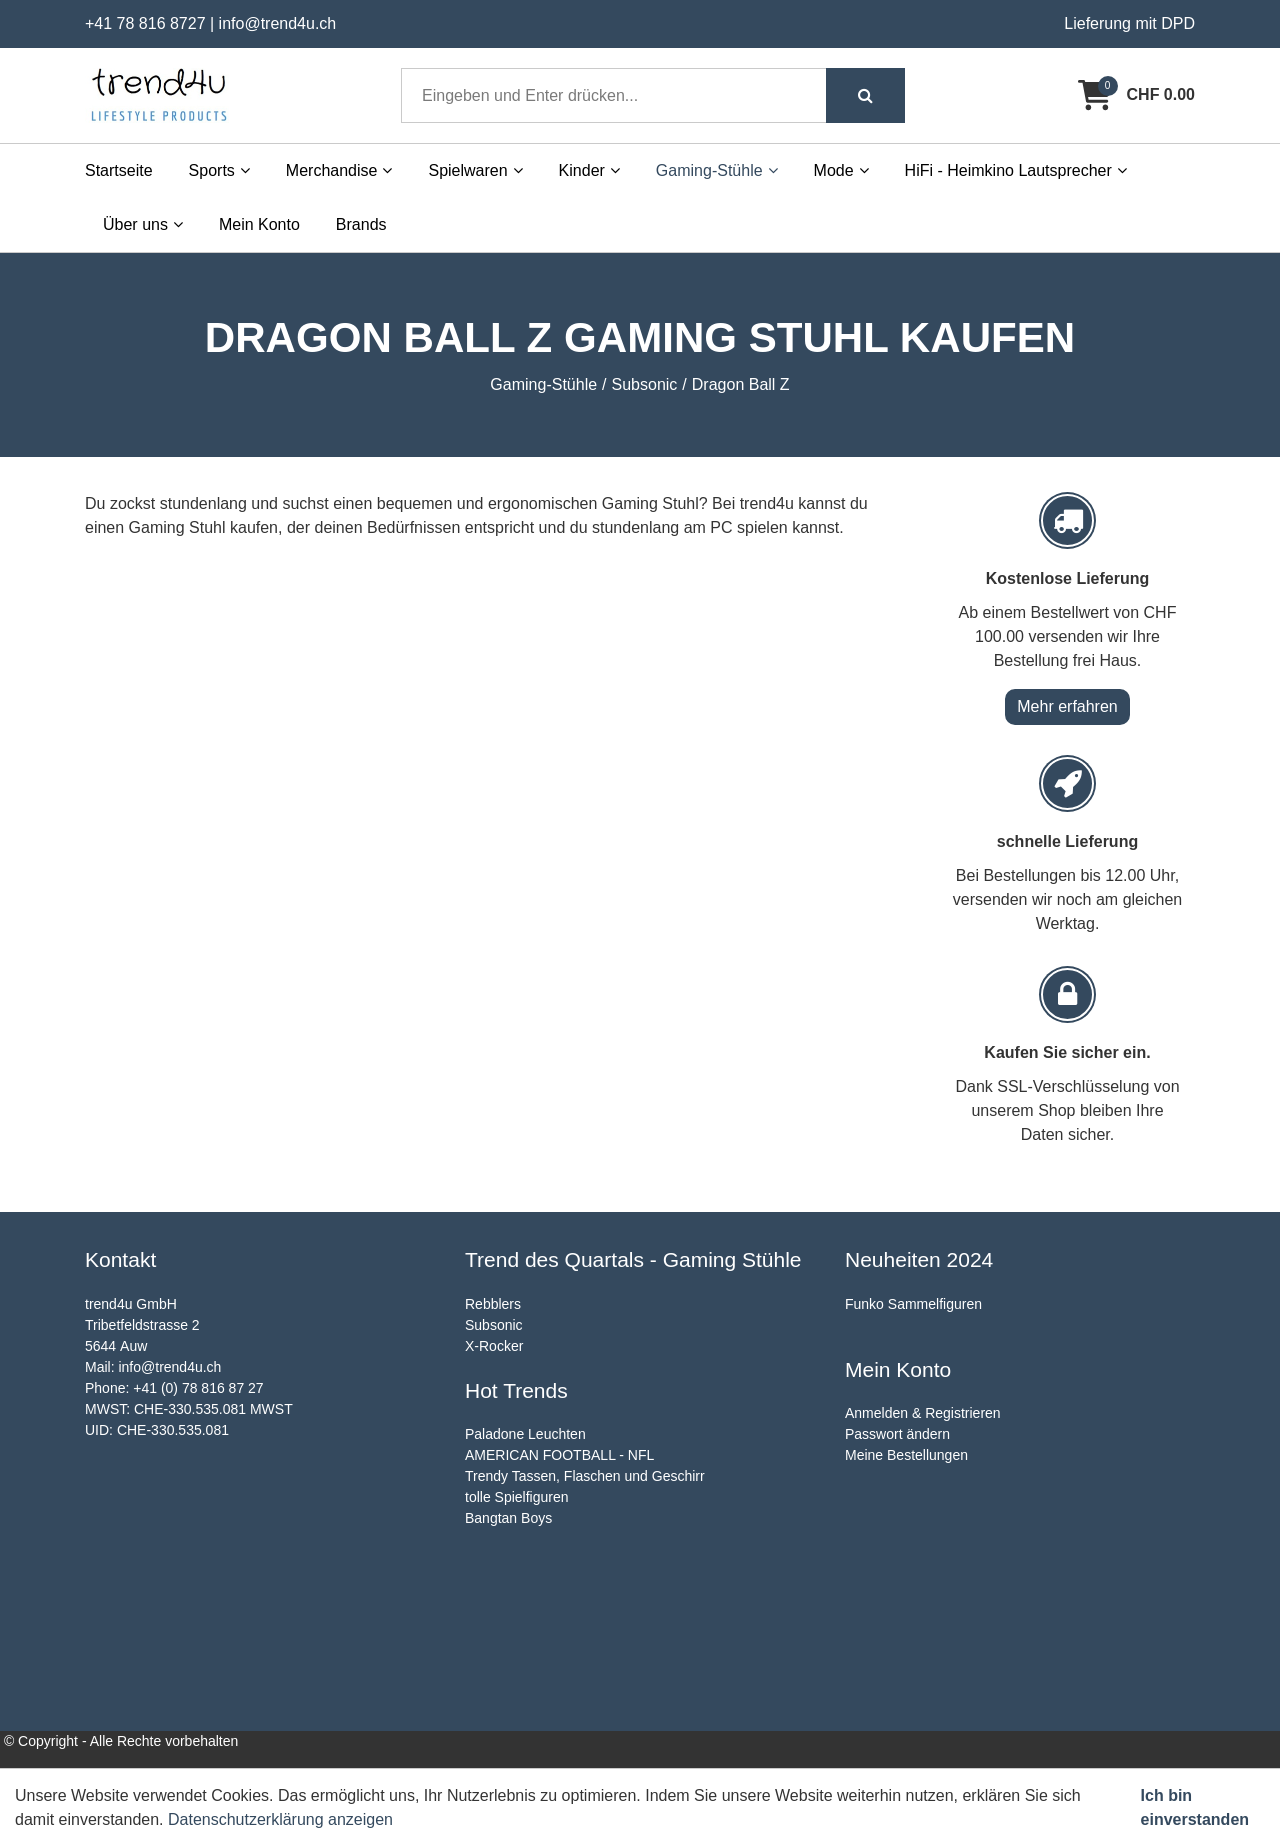 This screenshot has height=1847, width=1280. What do you see at coordinates (361, 224) in the screenshot?
I see `Brands` at bounding box center [361, 224].